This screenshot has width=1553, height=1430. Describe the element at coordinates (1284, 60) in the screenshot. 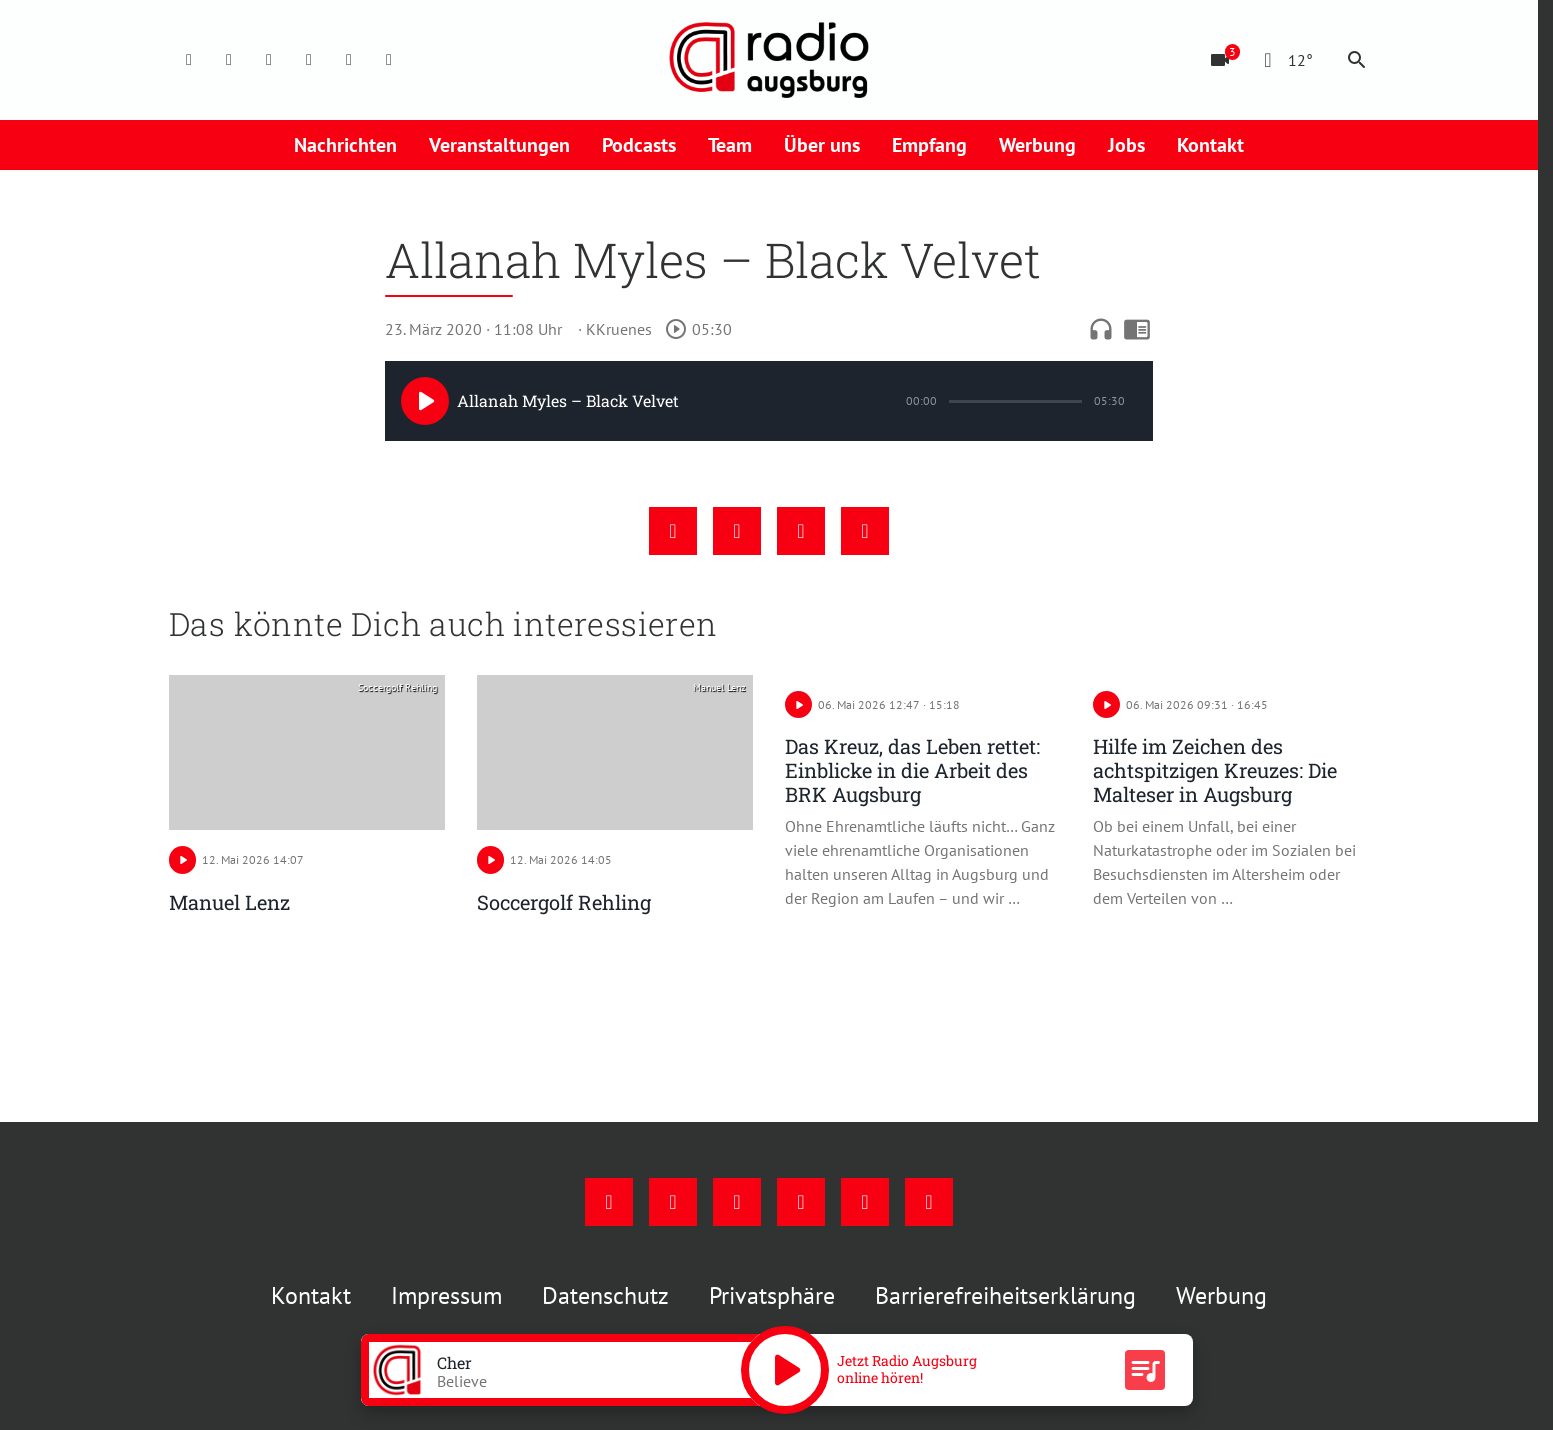

I see `[Wetter]` at that location.